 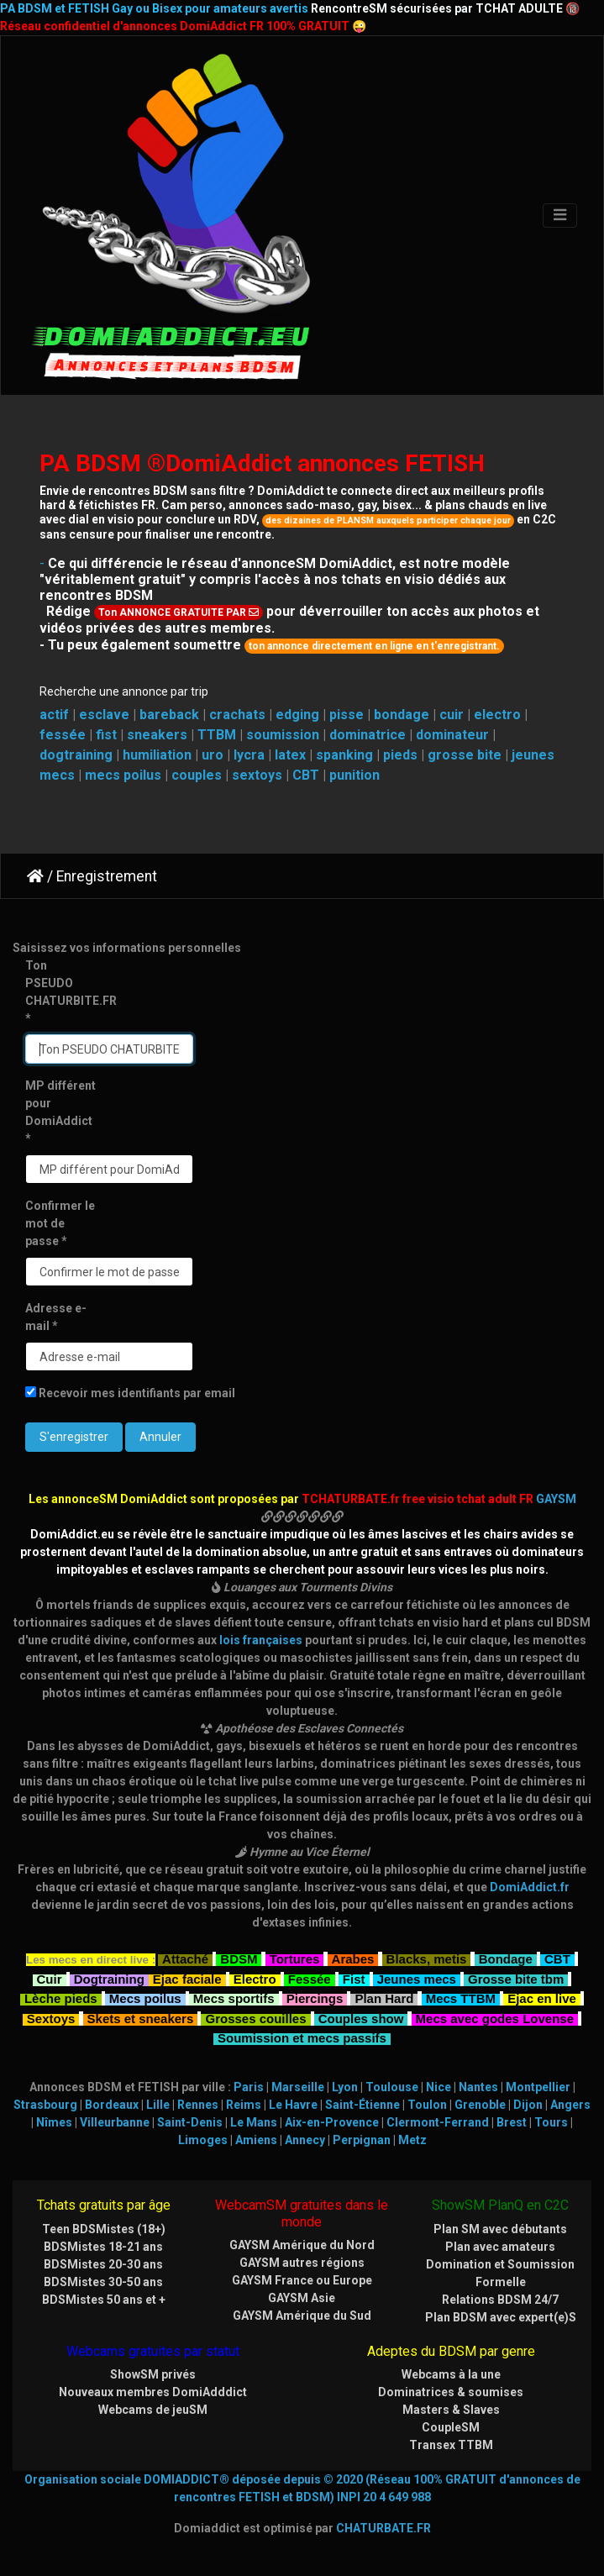 I want to click on DomiAddict.fr, so click(x=530, y=1887).